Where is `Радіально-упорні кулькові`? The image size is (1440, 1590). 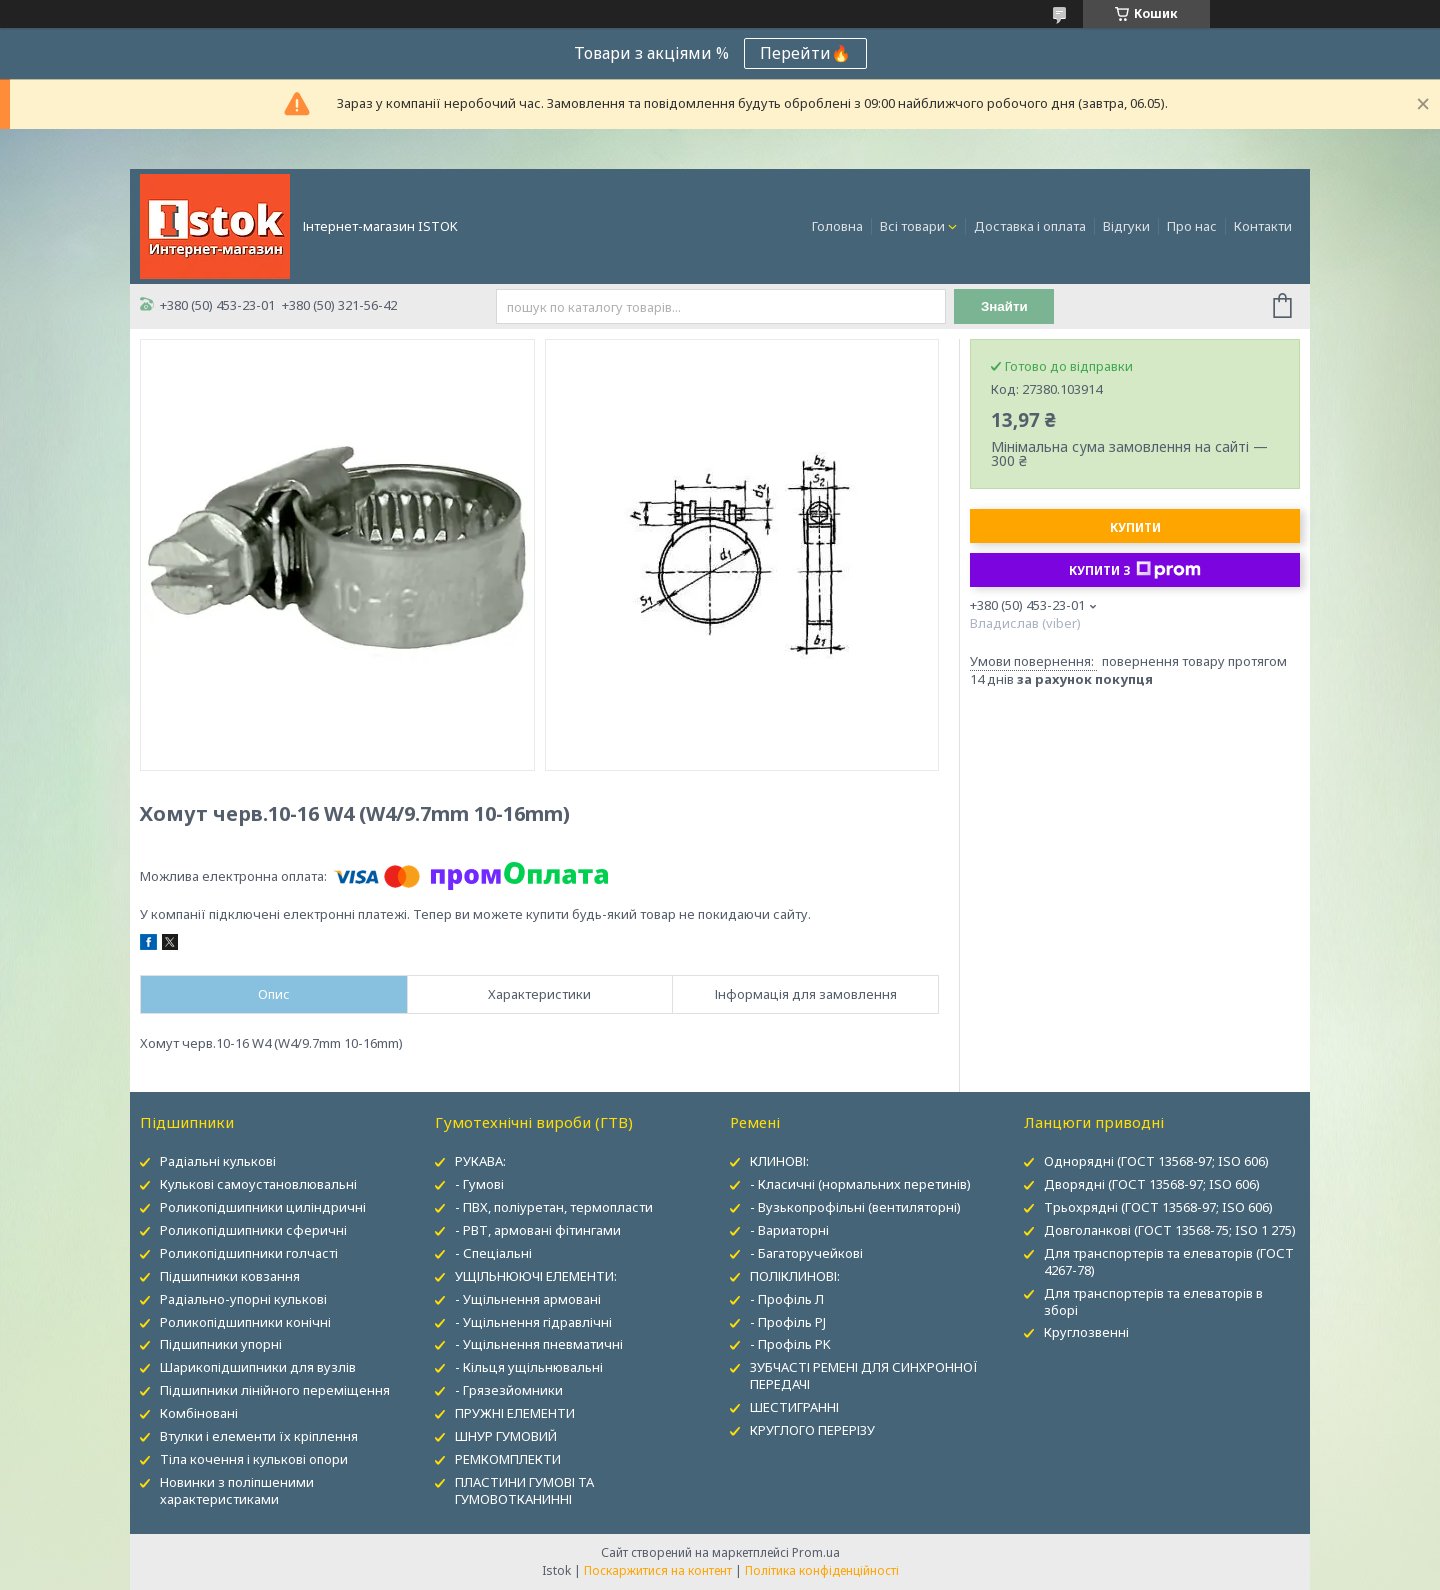 Радіально-упорні кулькові is located at coordinates (243, 1299).